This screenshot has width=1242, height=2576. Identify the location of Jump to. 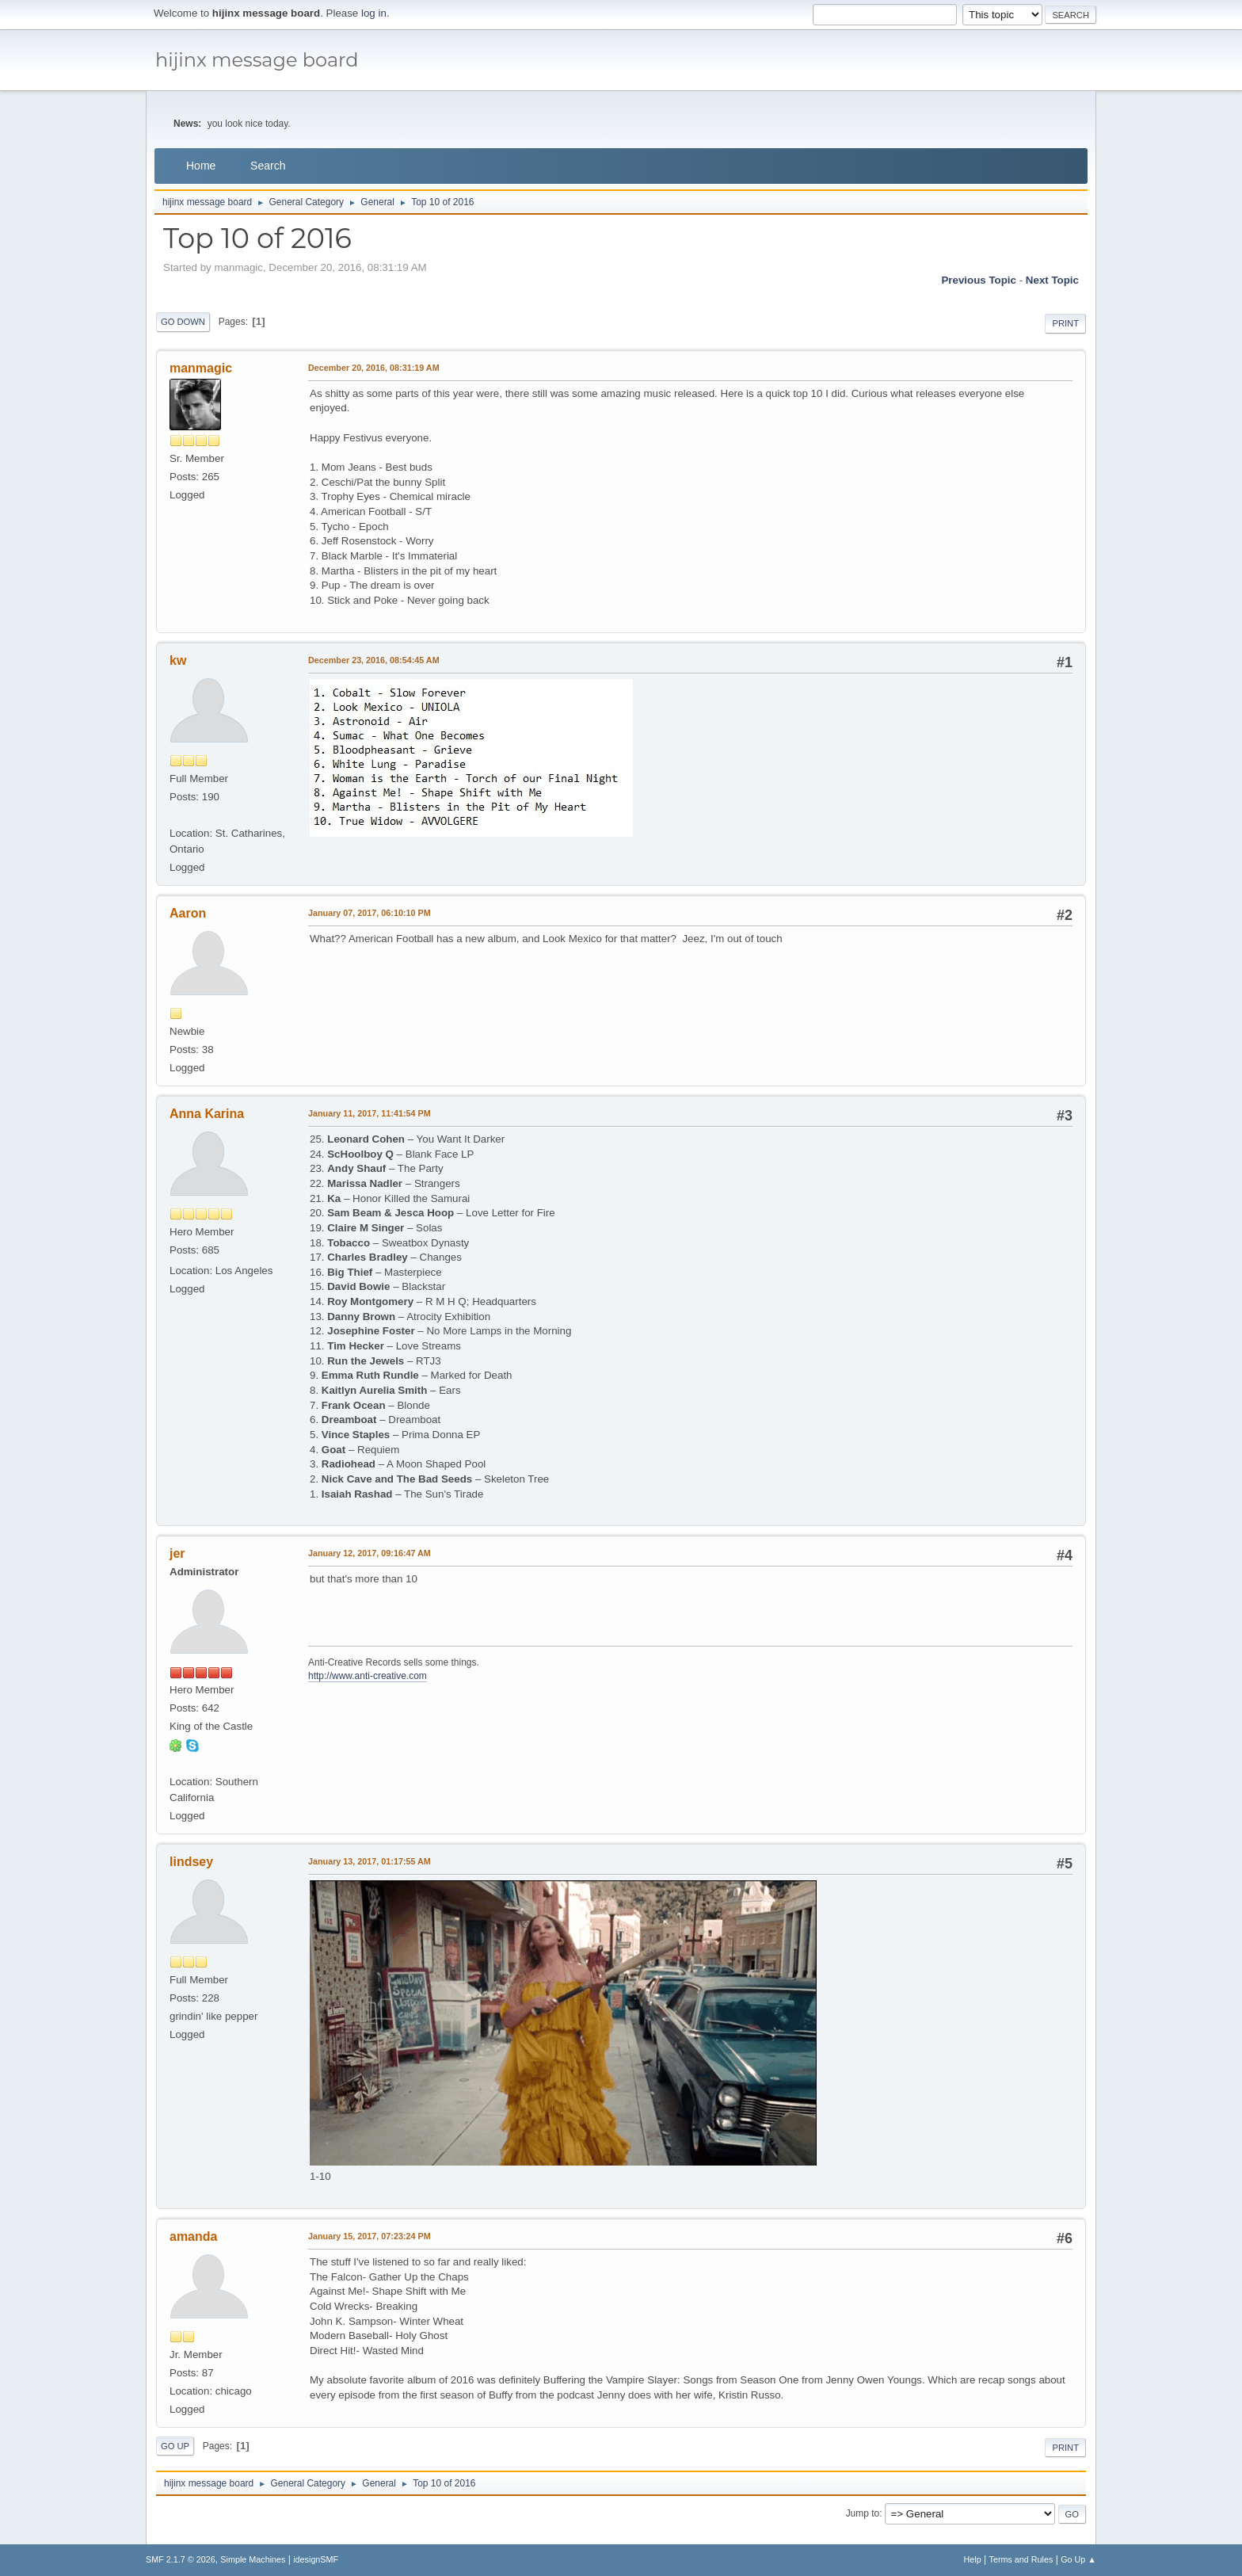
(863, 2513).